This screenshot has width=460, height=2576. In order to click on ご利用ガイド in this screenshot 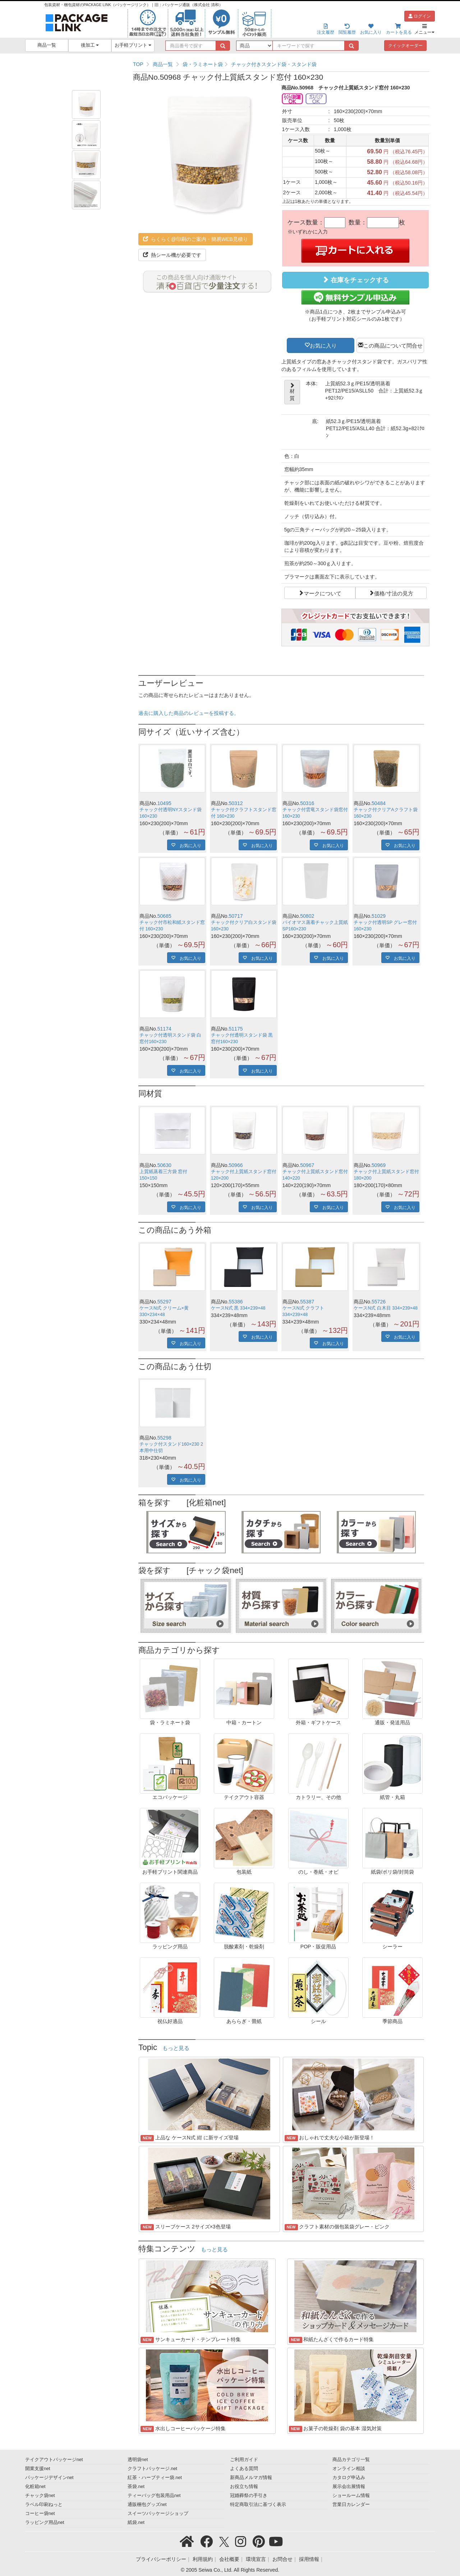, I will do `click(244, 2459)`.